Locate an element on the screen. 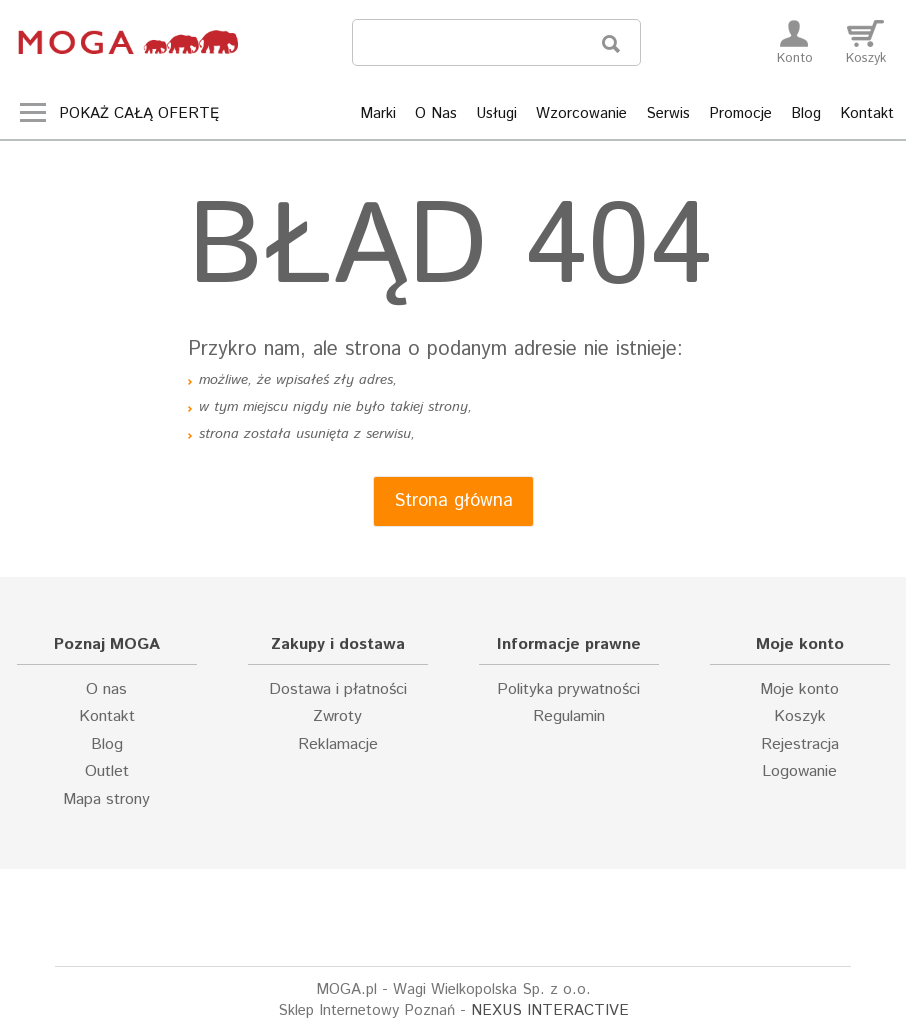 The height and width of the screenshot is (1029, 906). NEXUS INTERACTIVE is located at coordinates (550, 1010).